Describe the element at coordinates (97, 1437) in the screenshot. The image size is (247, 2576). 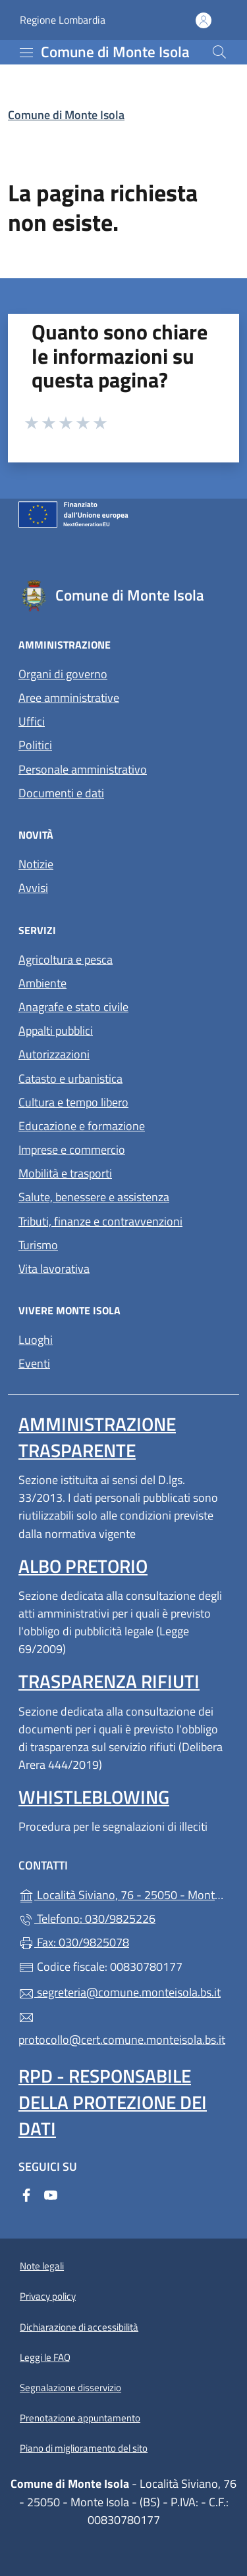
I see `Amministrazione trasparente` at that location.